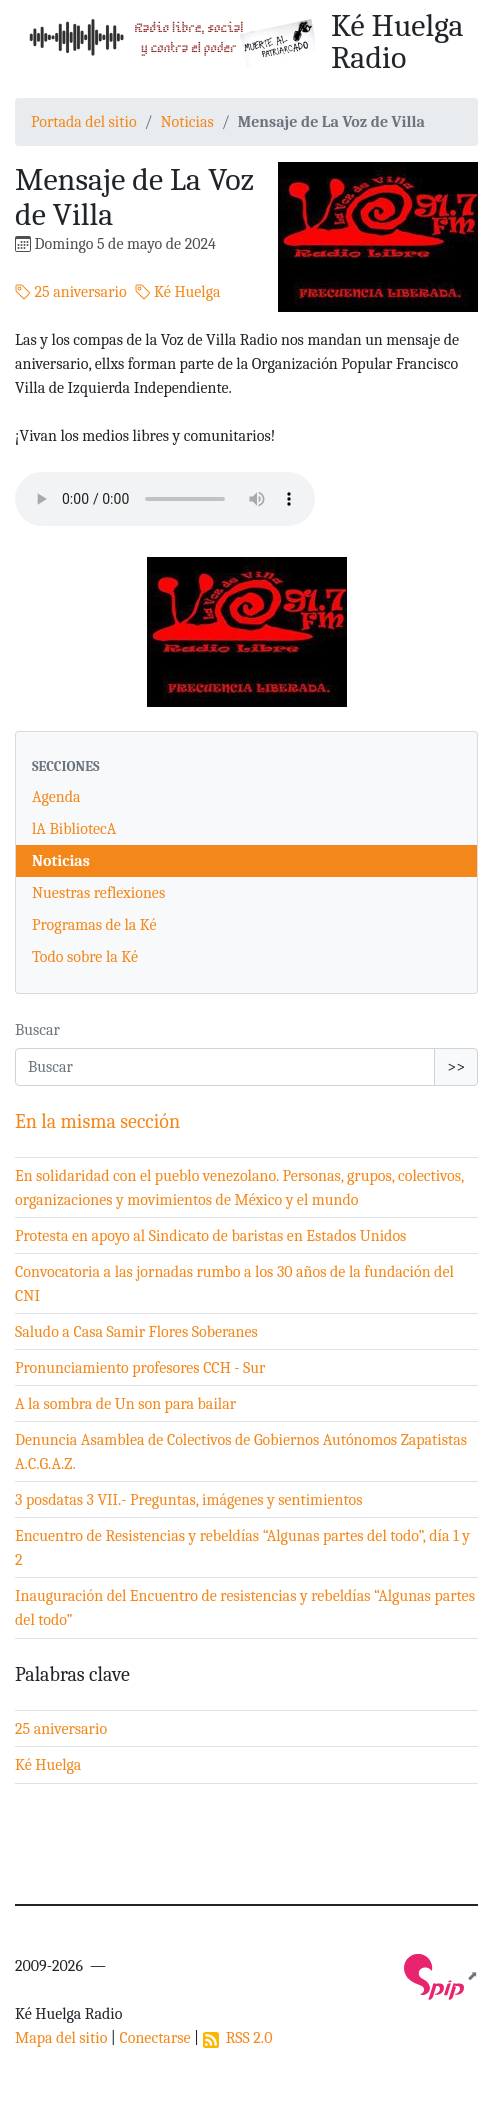 This screenshot has height=2122, width=493. What do you see at coordinates (84, 122) in the screenshot?
I see `Portada del sitio` at bounding box center [84, 122].